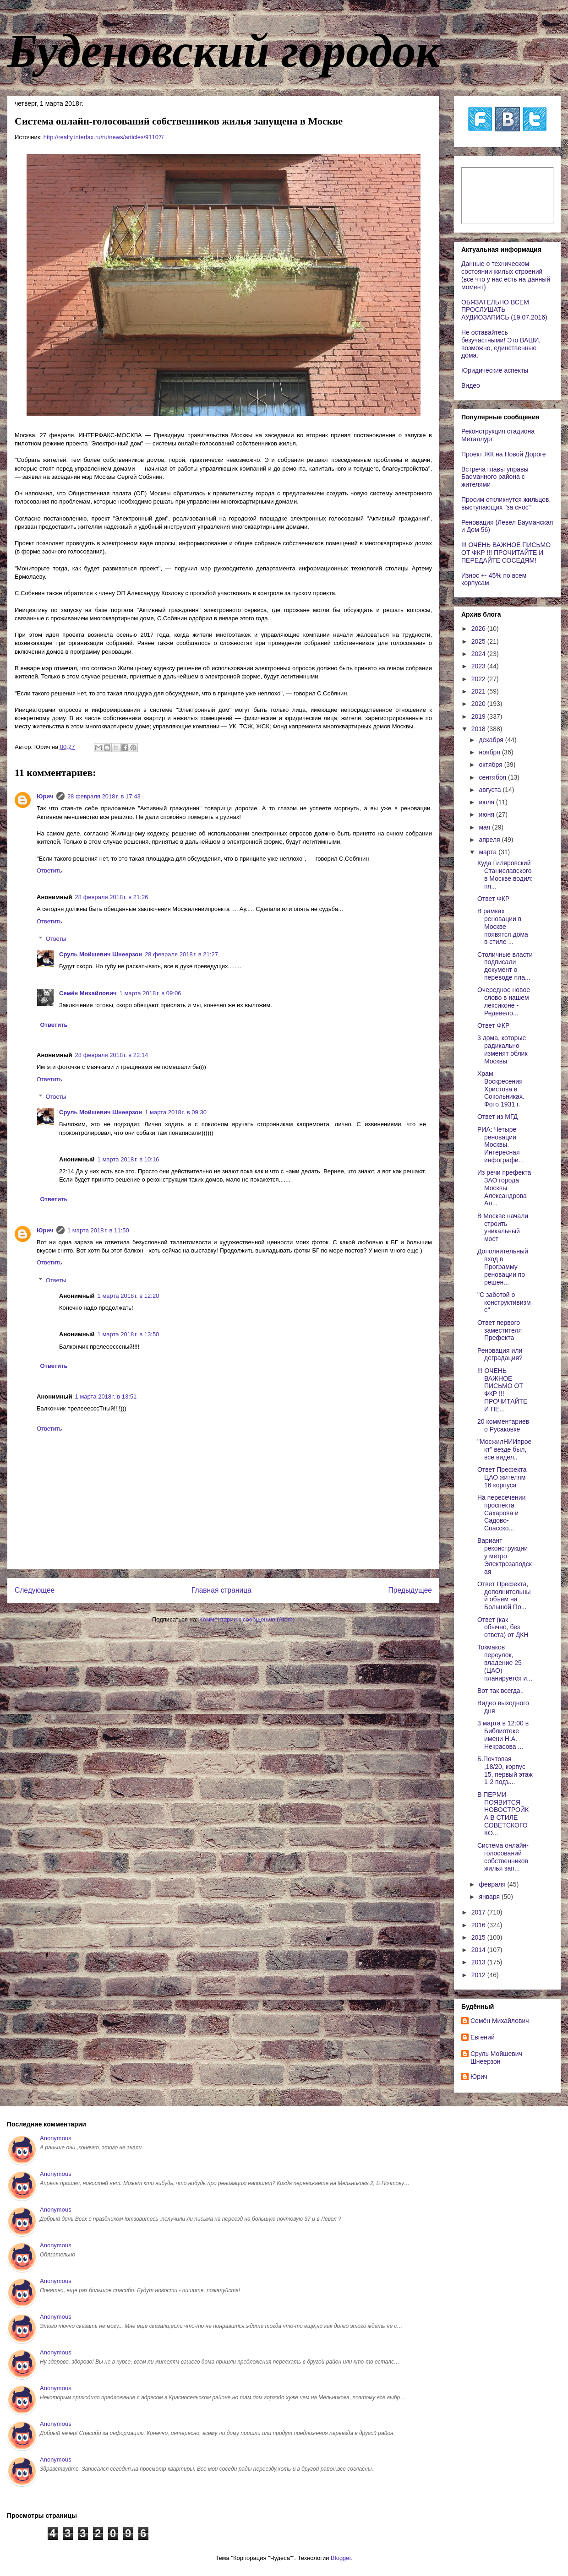  I want to click on Вот так всегда.., so click(500, 1690).